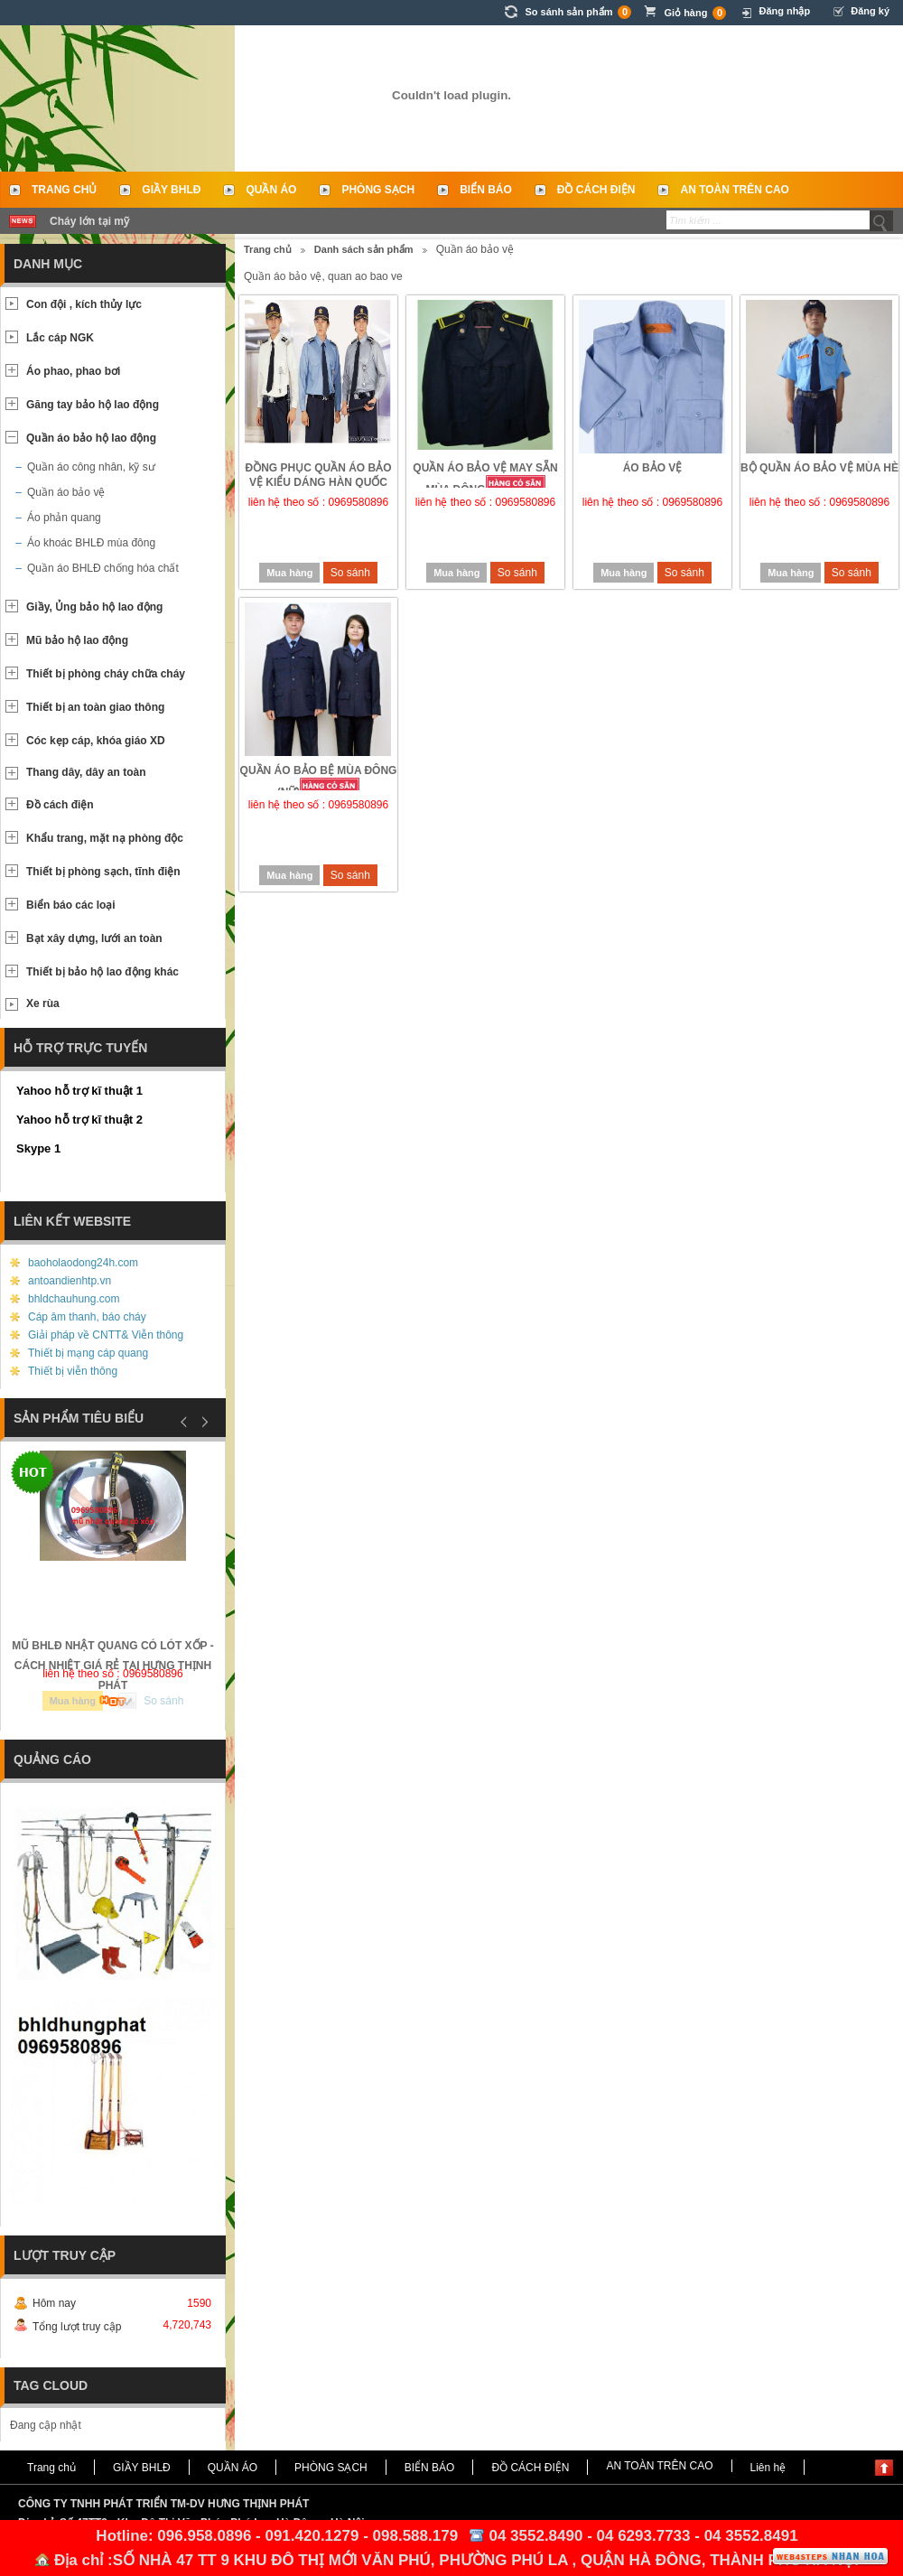  Describe the element at coordinates (486, 189) in the screenshot. I see `BIỂN BÁO` at that location.